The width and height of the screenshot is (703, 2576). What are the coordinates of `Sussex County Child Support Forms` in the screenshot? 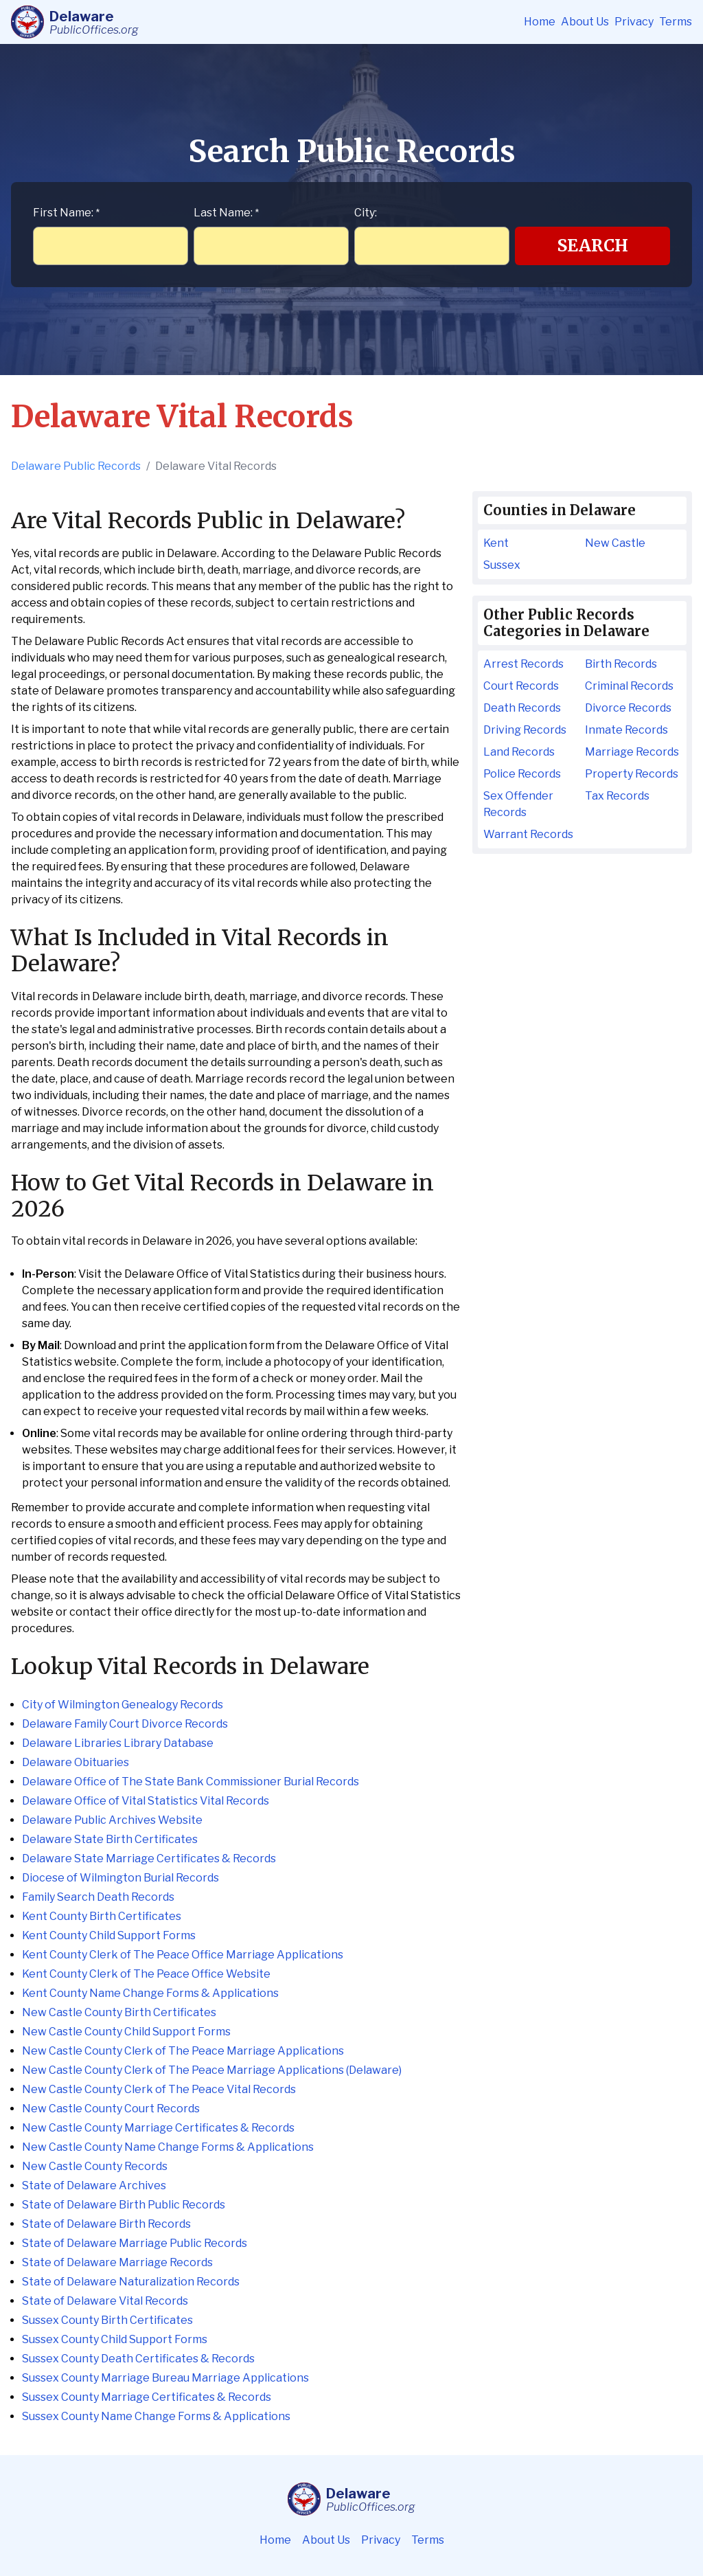 It's located at (114, 2339).